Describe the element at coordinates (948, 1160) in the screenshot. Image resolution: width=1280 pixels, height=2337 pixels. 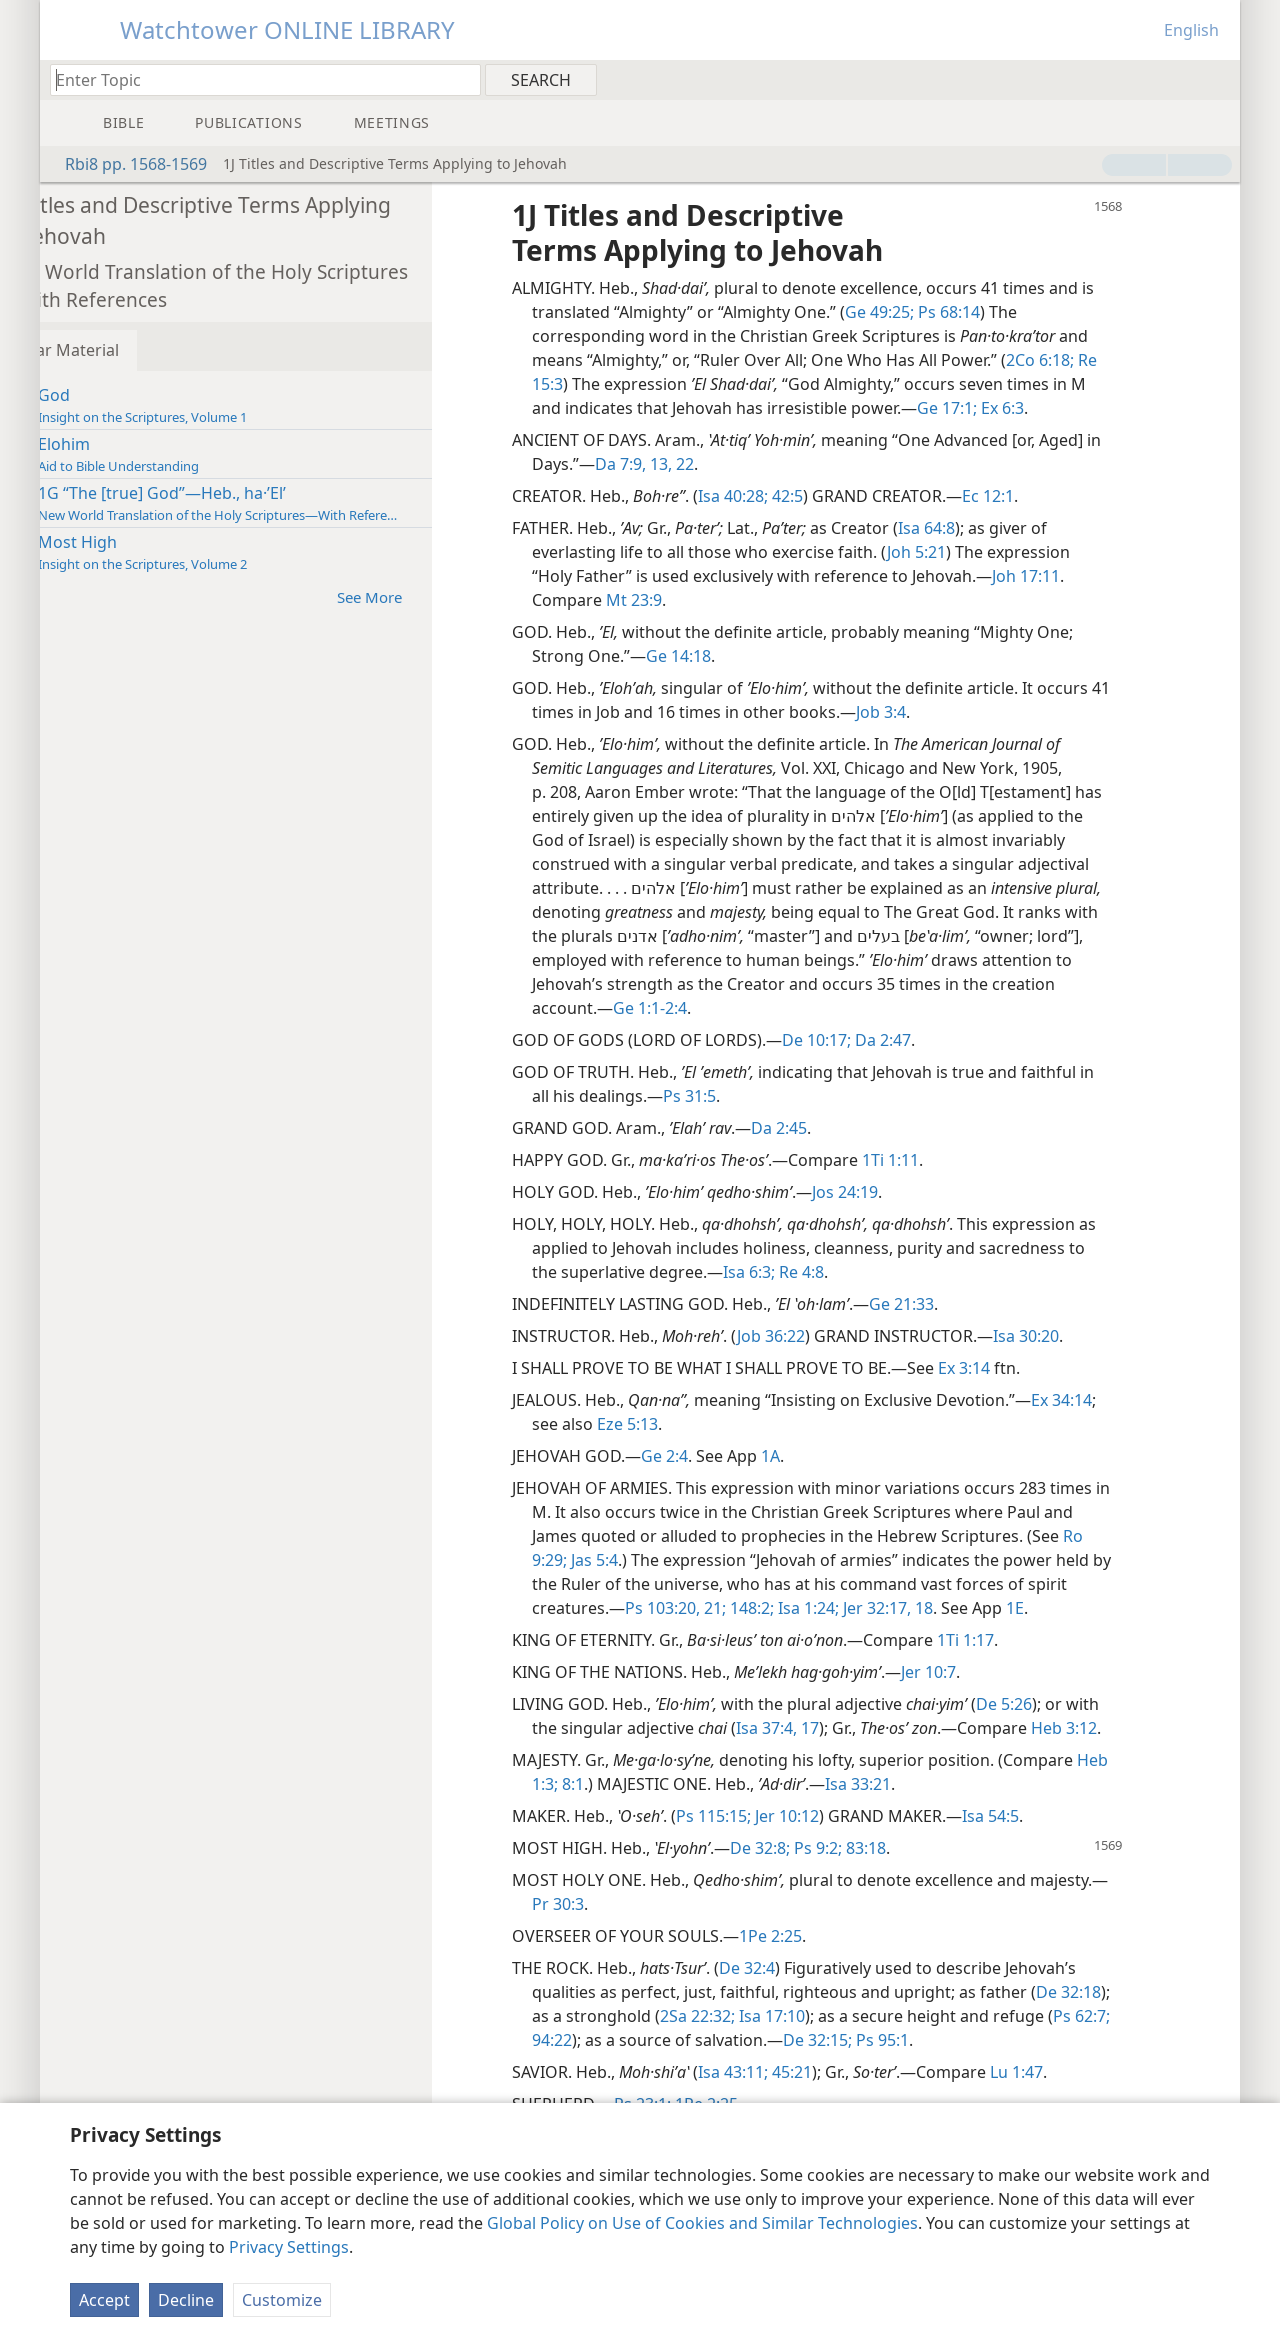
I see `1Ti 1:11` at that location.